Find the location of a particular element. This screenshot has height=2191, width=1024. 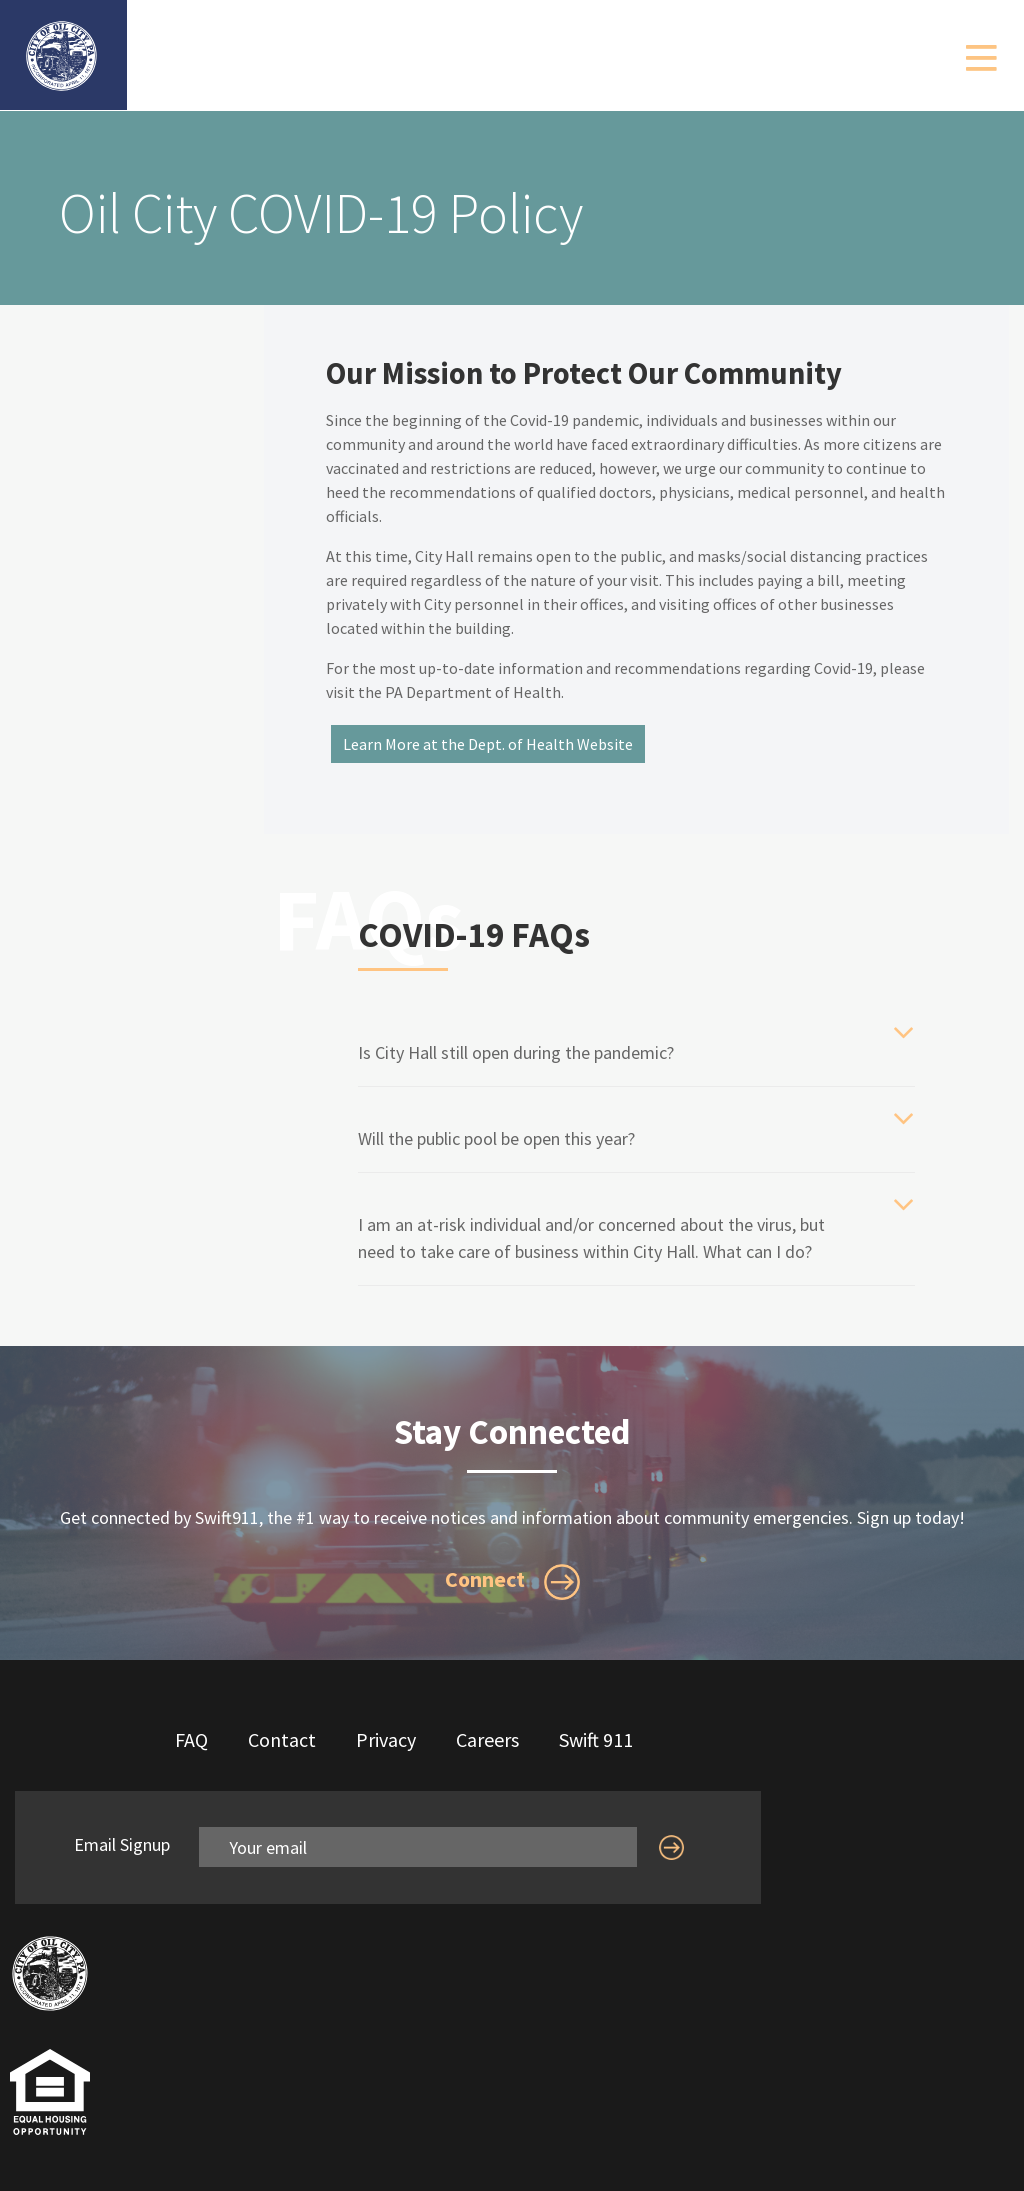

Contact is located at coordinates (282, 1739).